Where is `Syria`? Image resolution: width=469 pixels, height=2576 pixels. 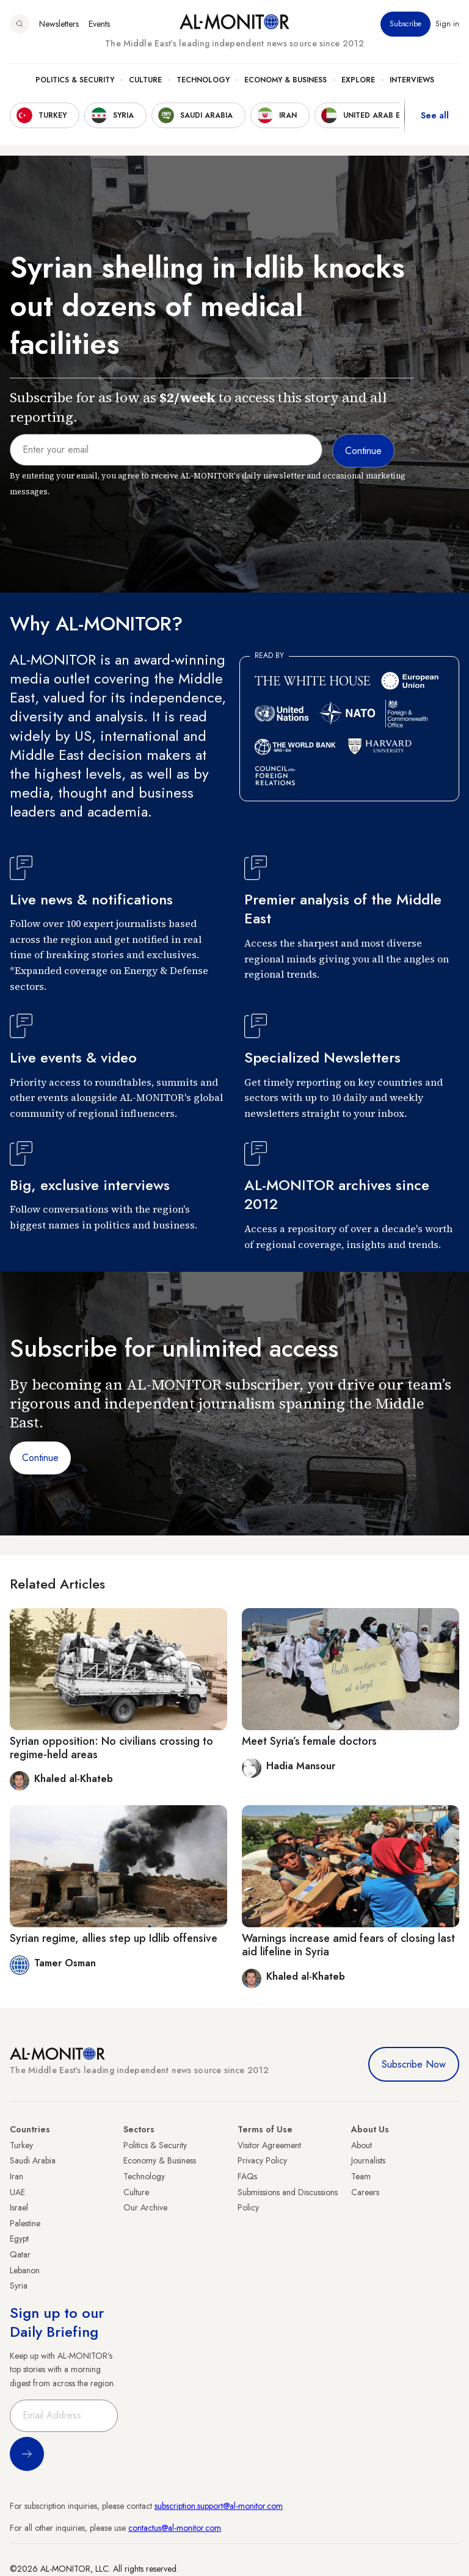
Syria is located at coordinates (18, 2285).